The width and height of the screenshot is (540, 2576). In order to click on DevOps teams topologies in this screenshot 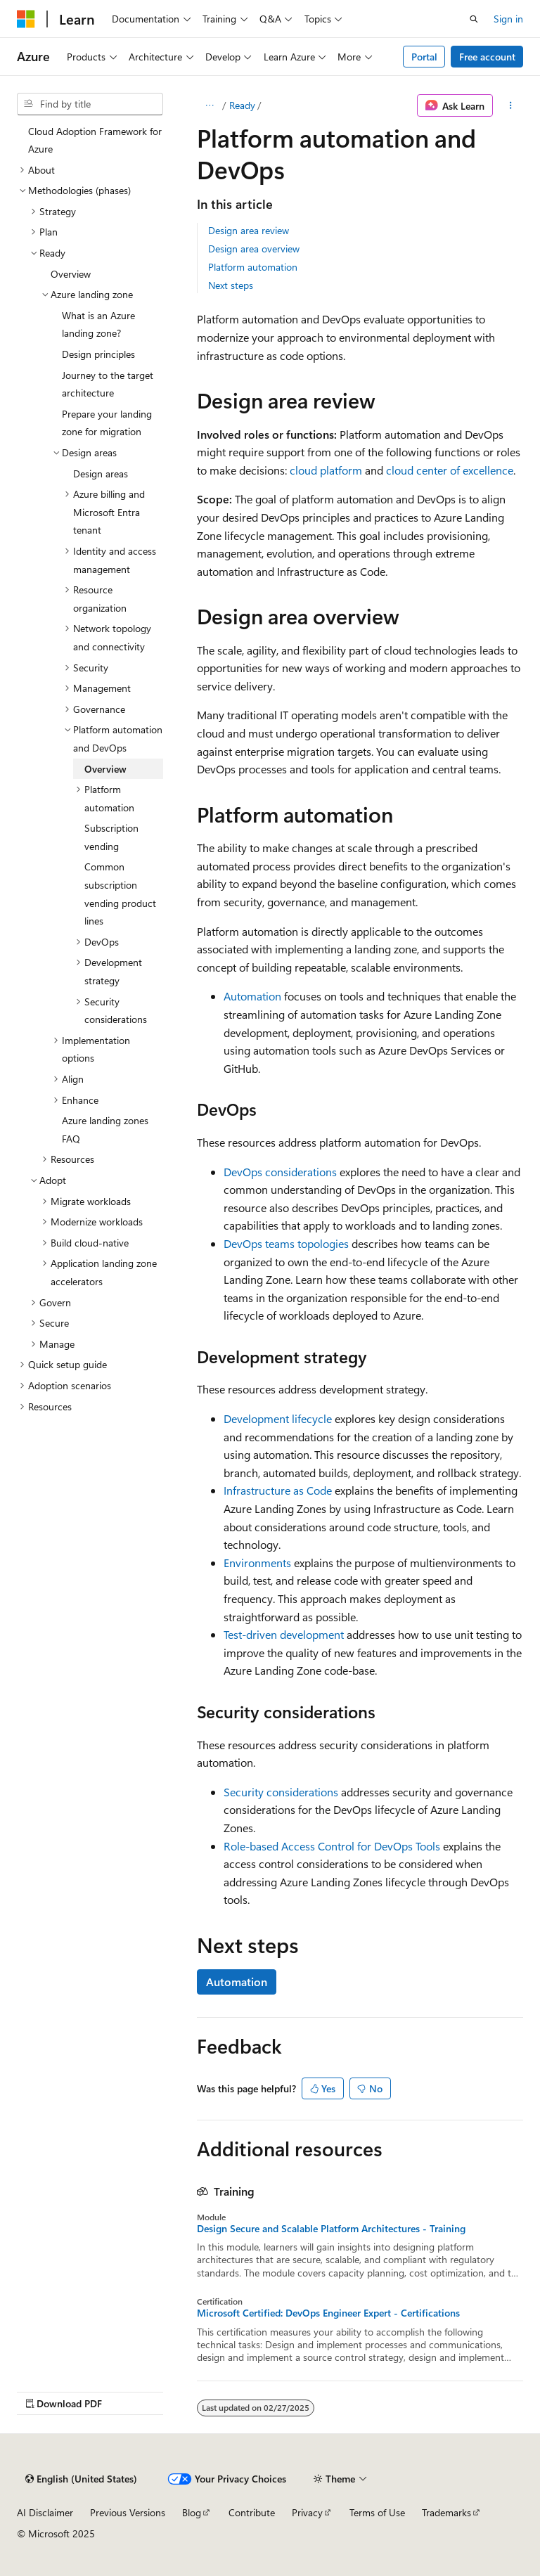, I will do `click(286, 1243)`.